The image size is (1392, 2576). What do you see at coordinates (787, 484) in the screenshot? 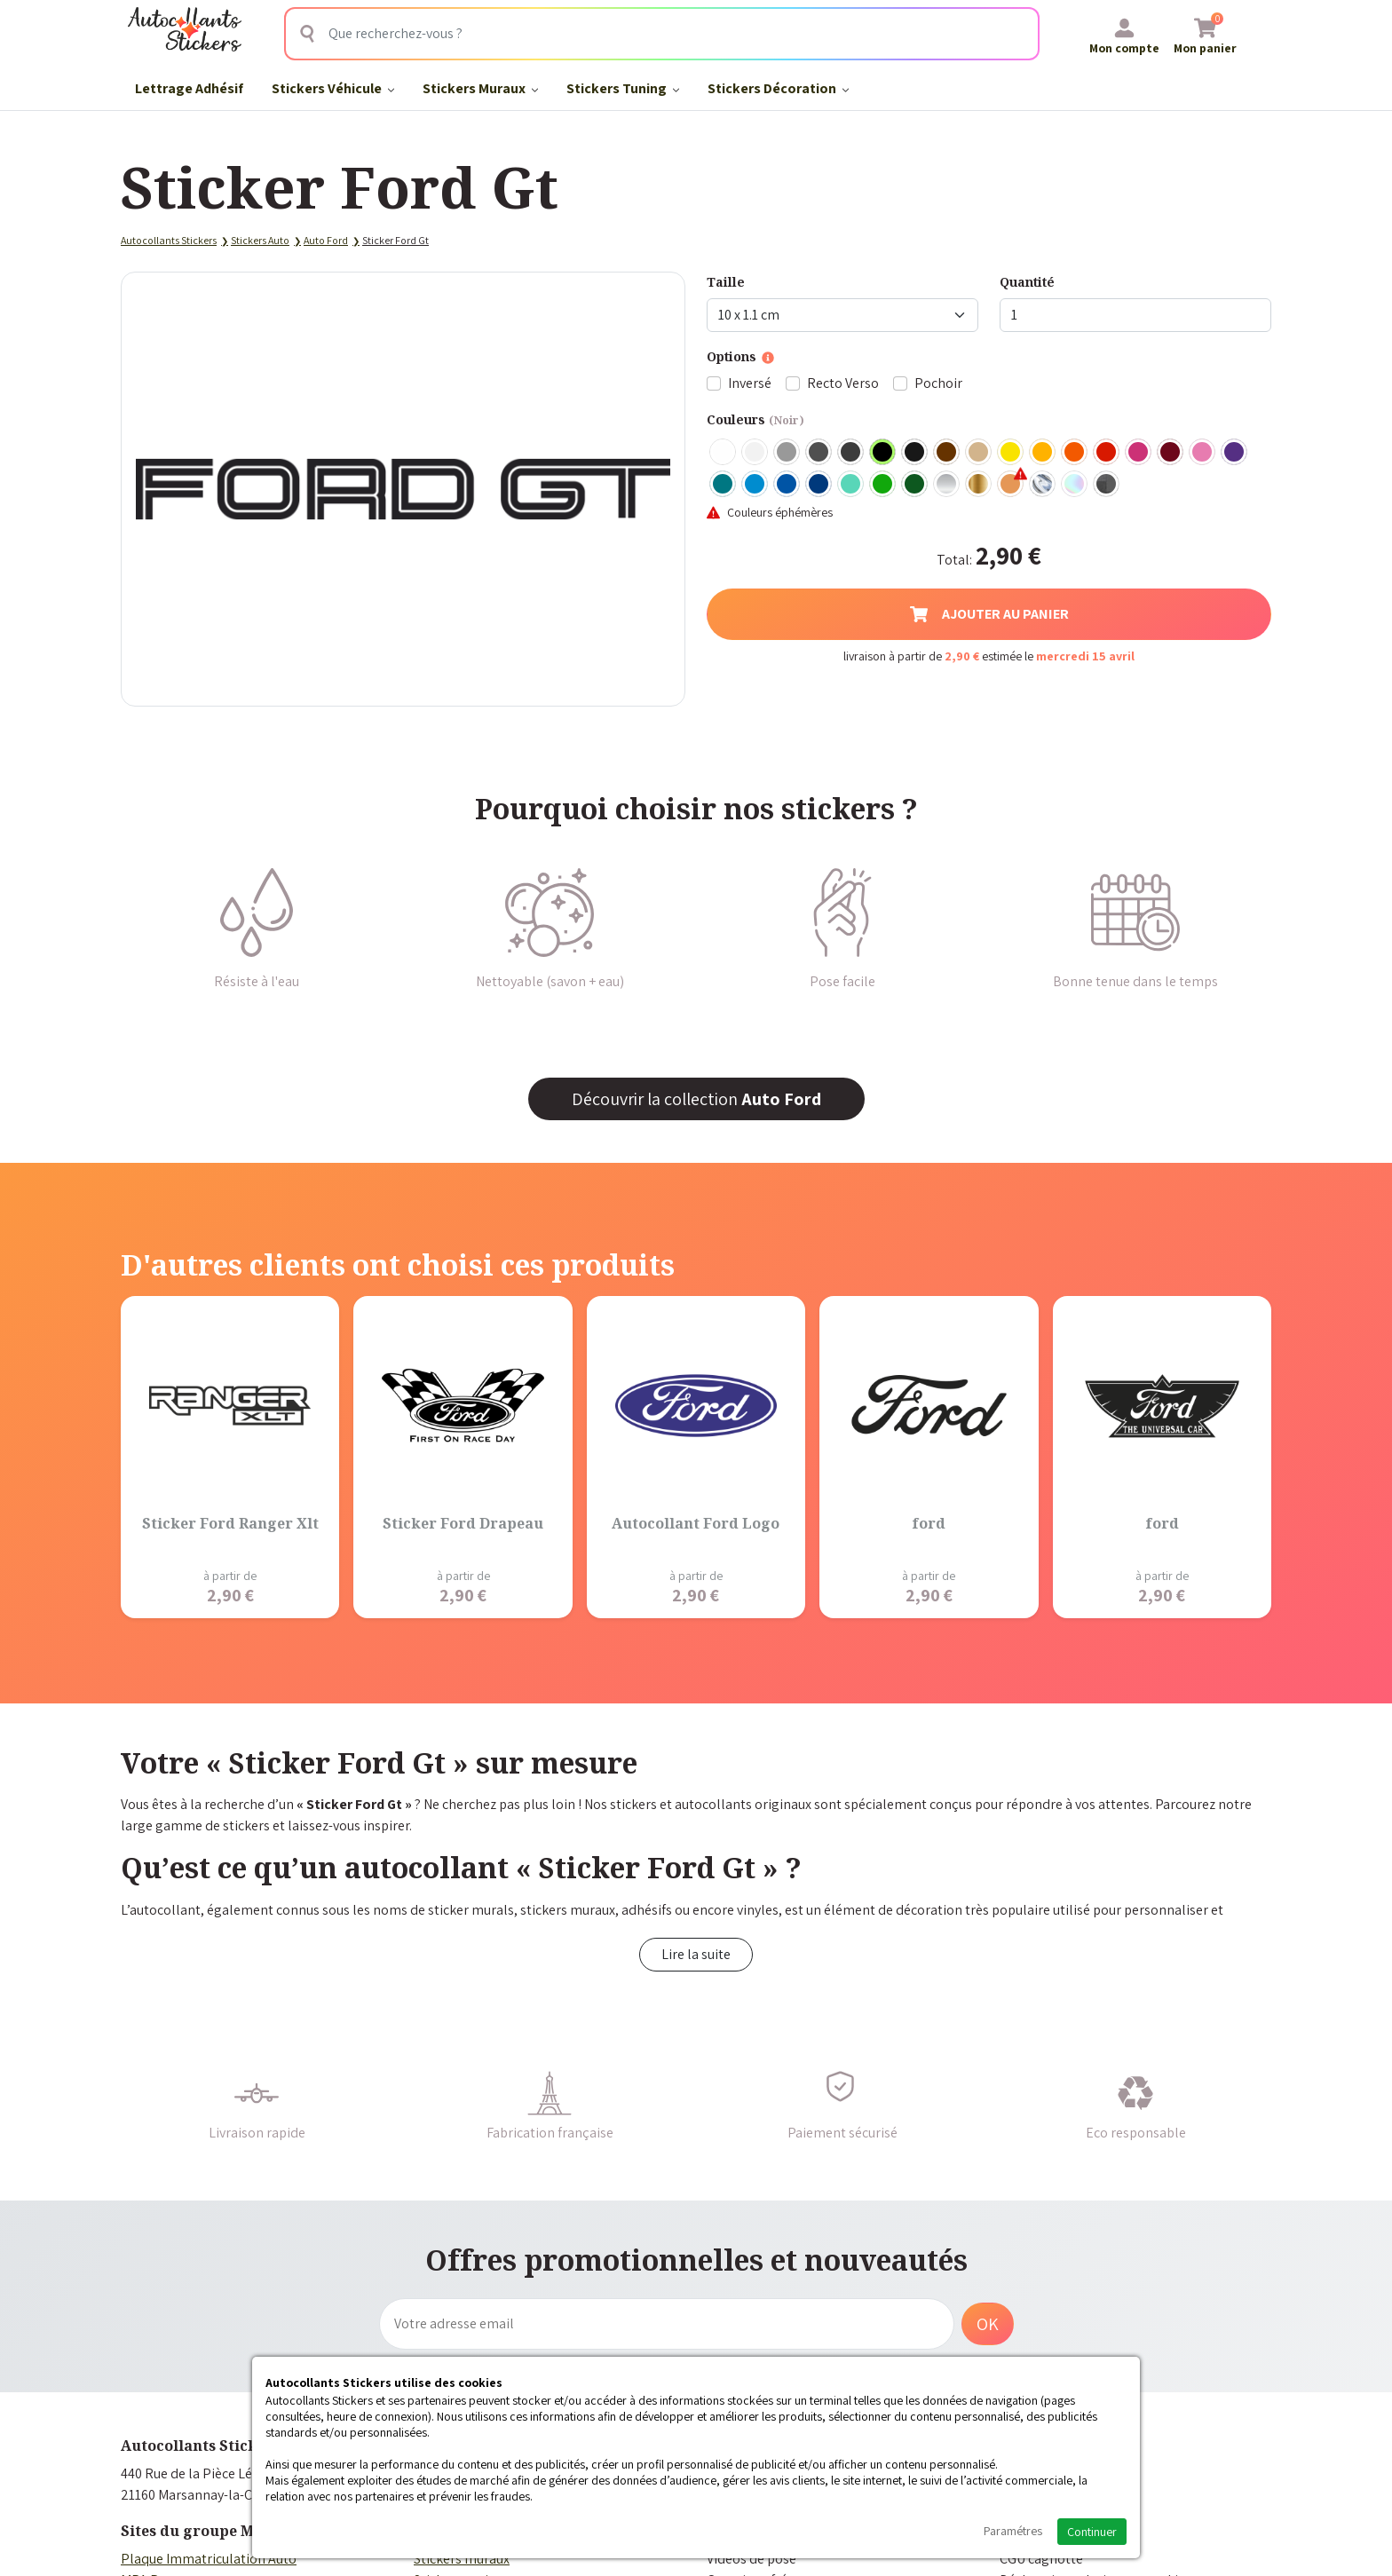
I see `Bleu Moyen` at bounding box center [787, 484].